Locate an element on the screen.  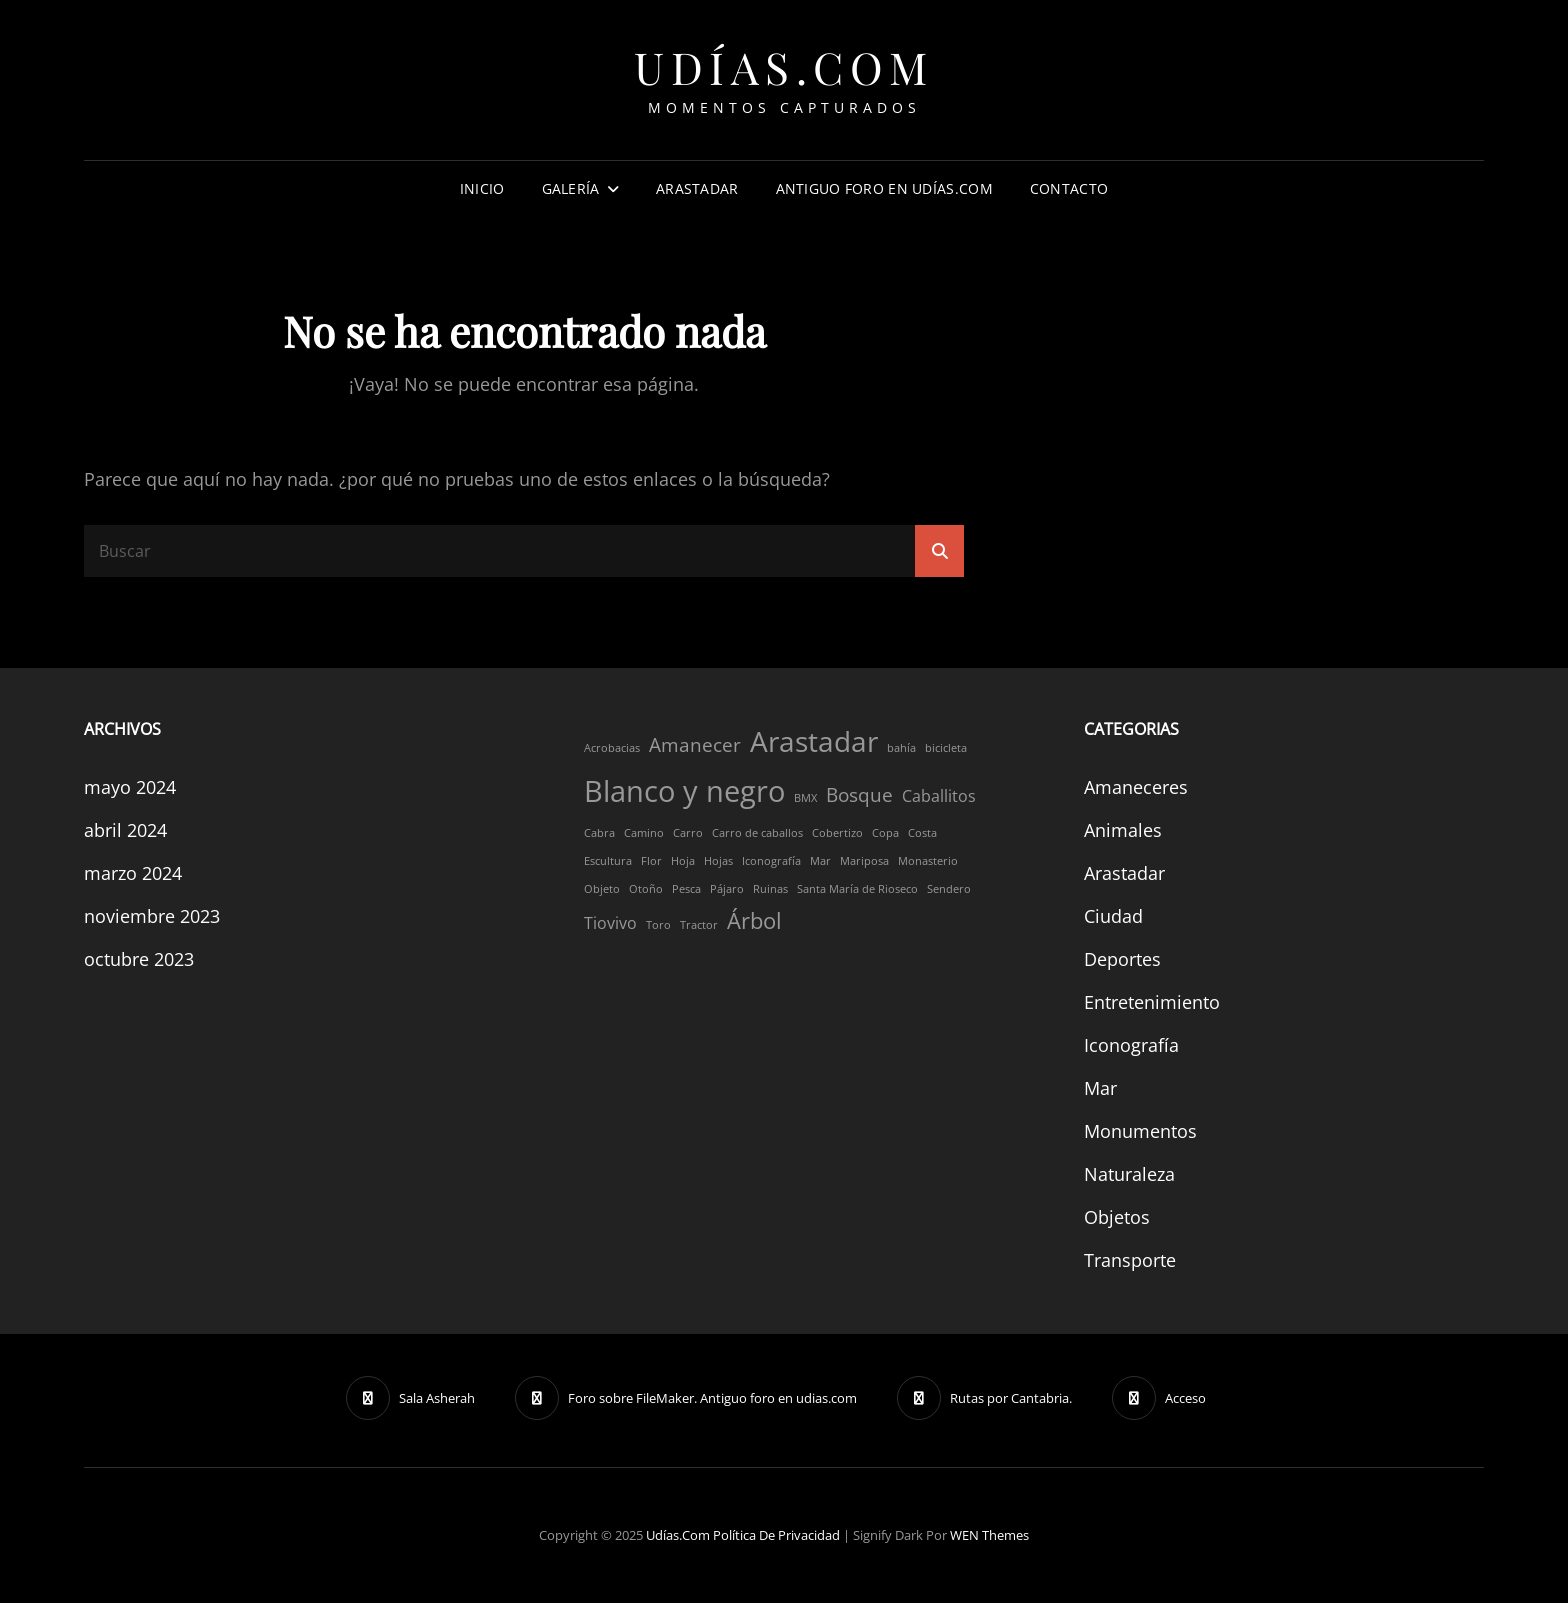
Entretenimiento is located at coordinates (1152, 1002).